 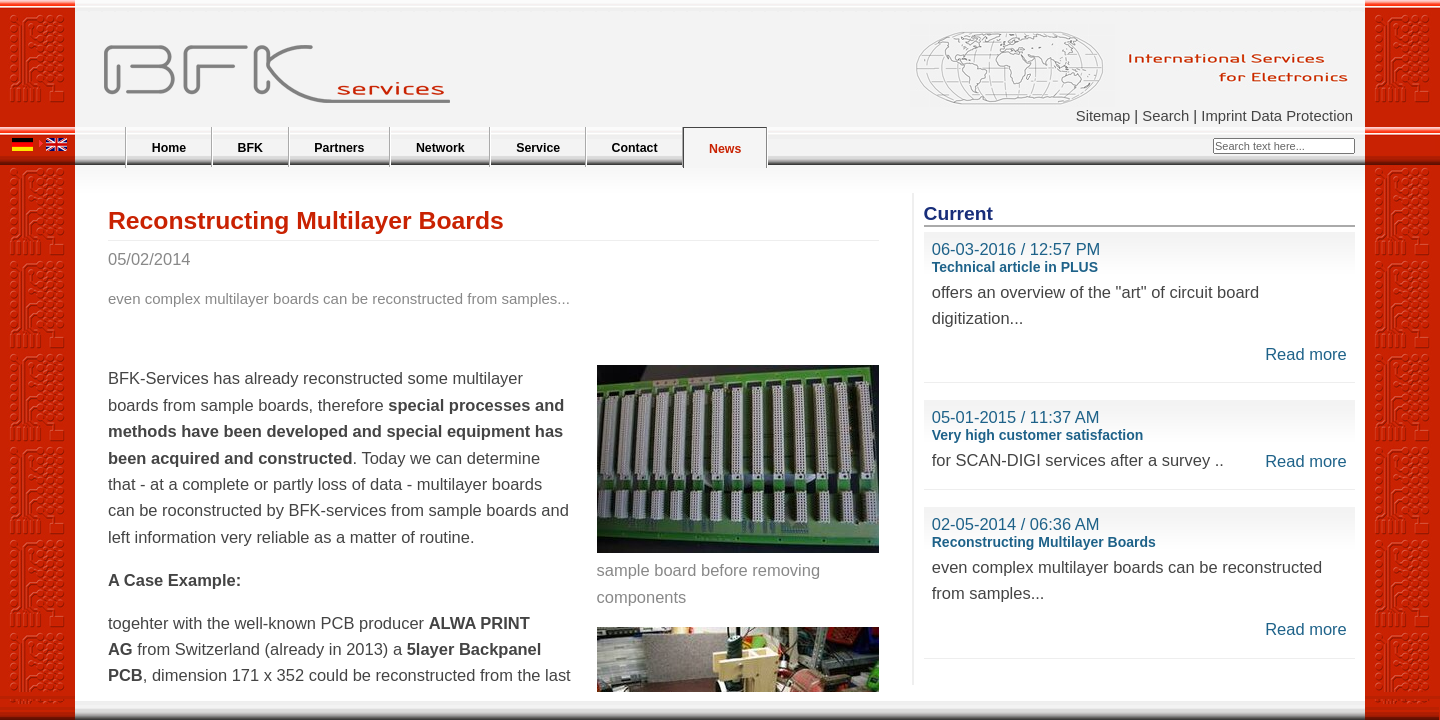 What do you see at coordinates (1103, 116) in the screenshot?
I see `Sitemap` at bounding box center [1103, 116].